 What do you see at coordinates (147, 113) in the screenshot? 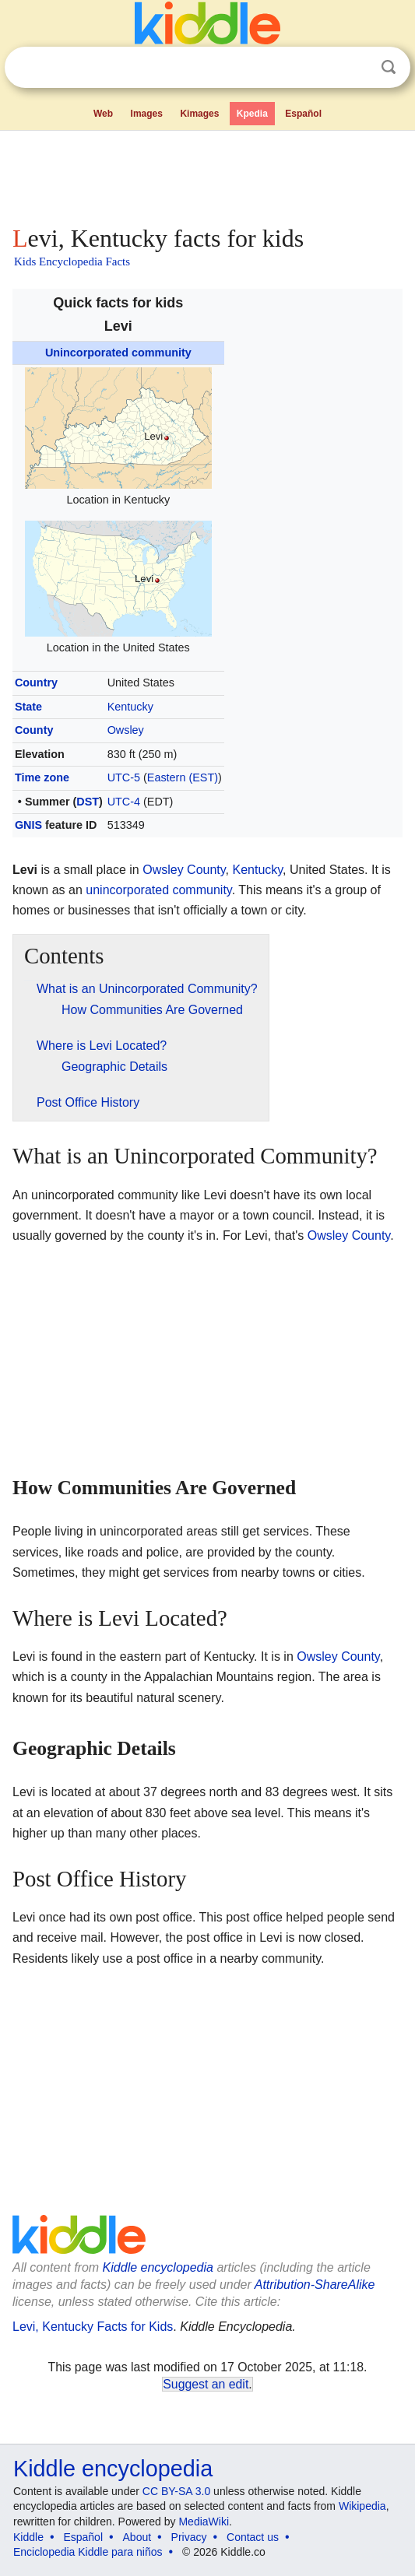
I see `Images` at bounding box center [147, 113].